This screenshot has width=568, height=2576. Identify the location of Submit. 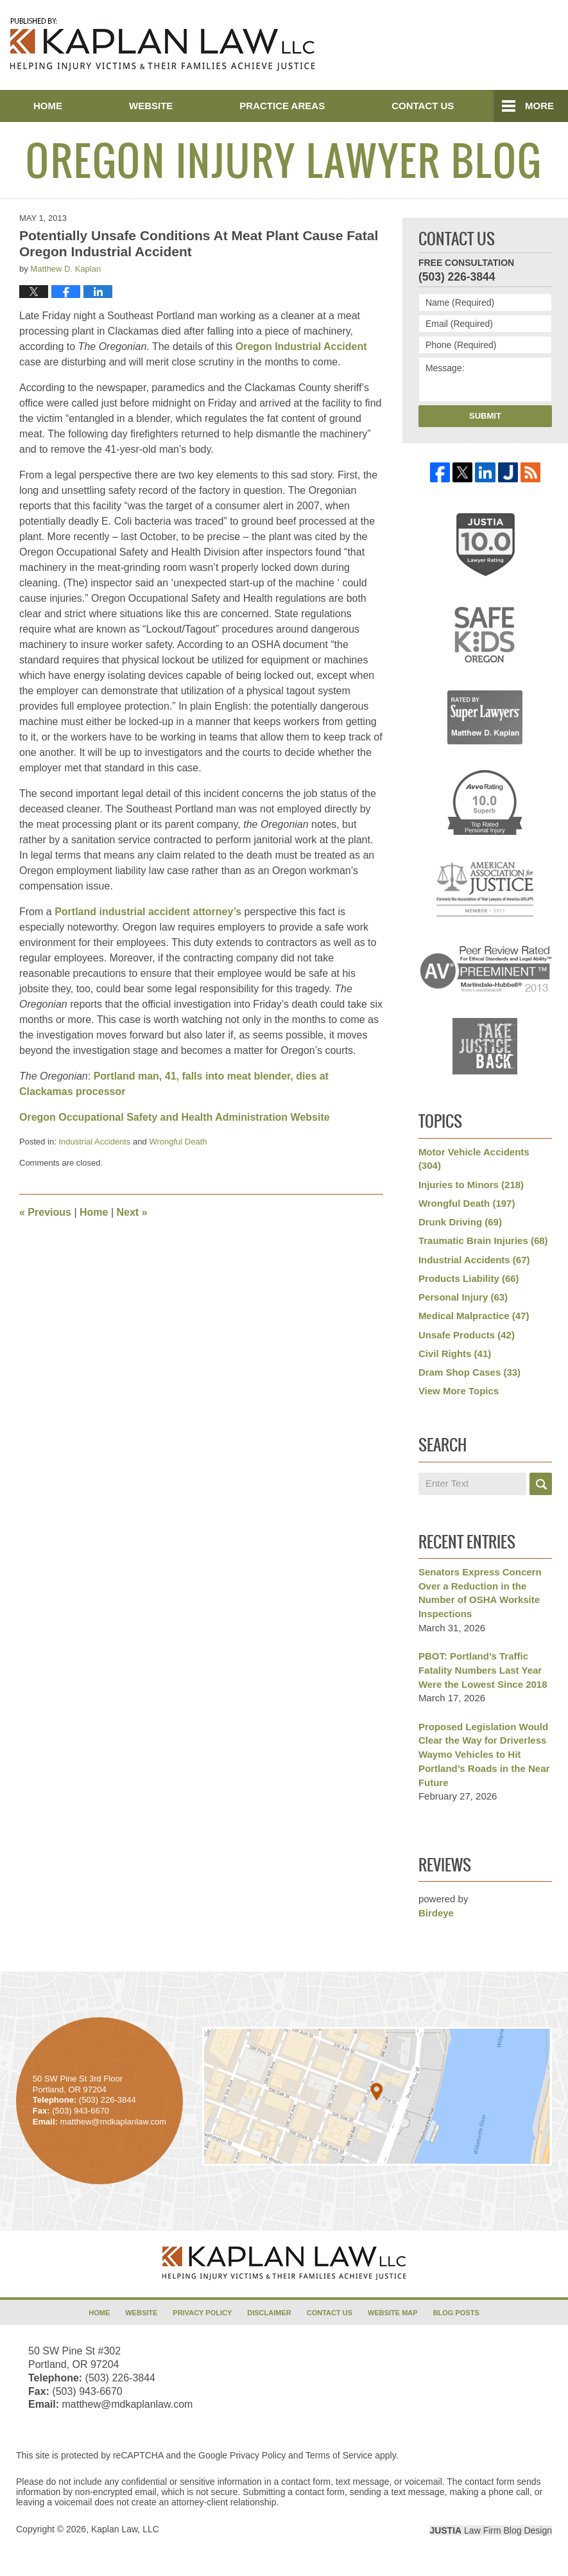
(485, 416).